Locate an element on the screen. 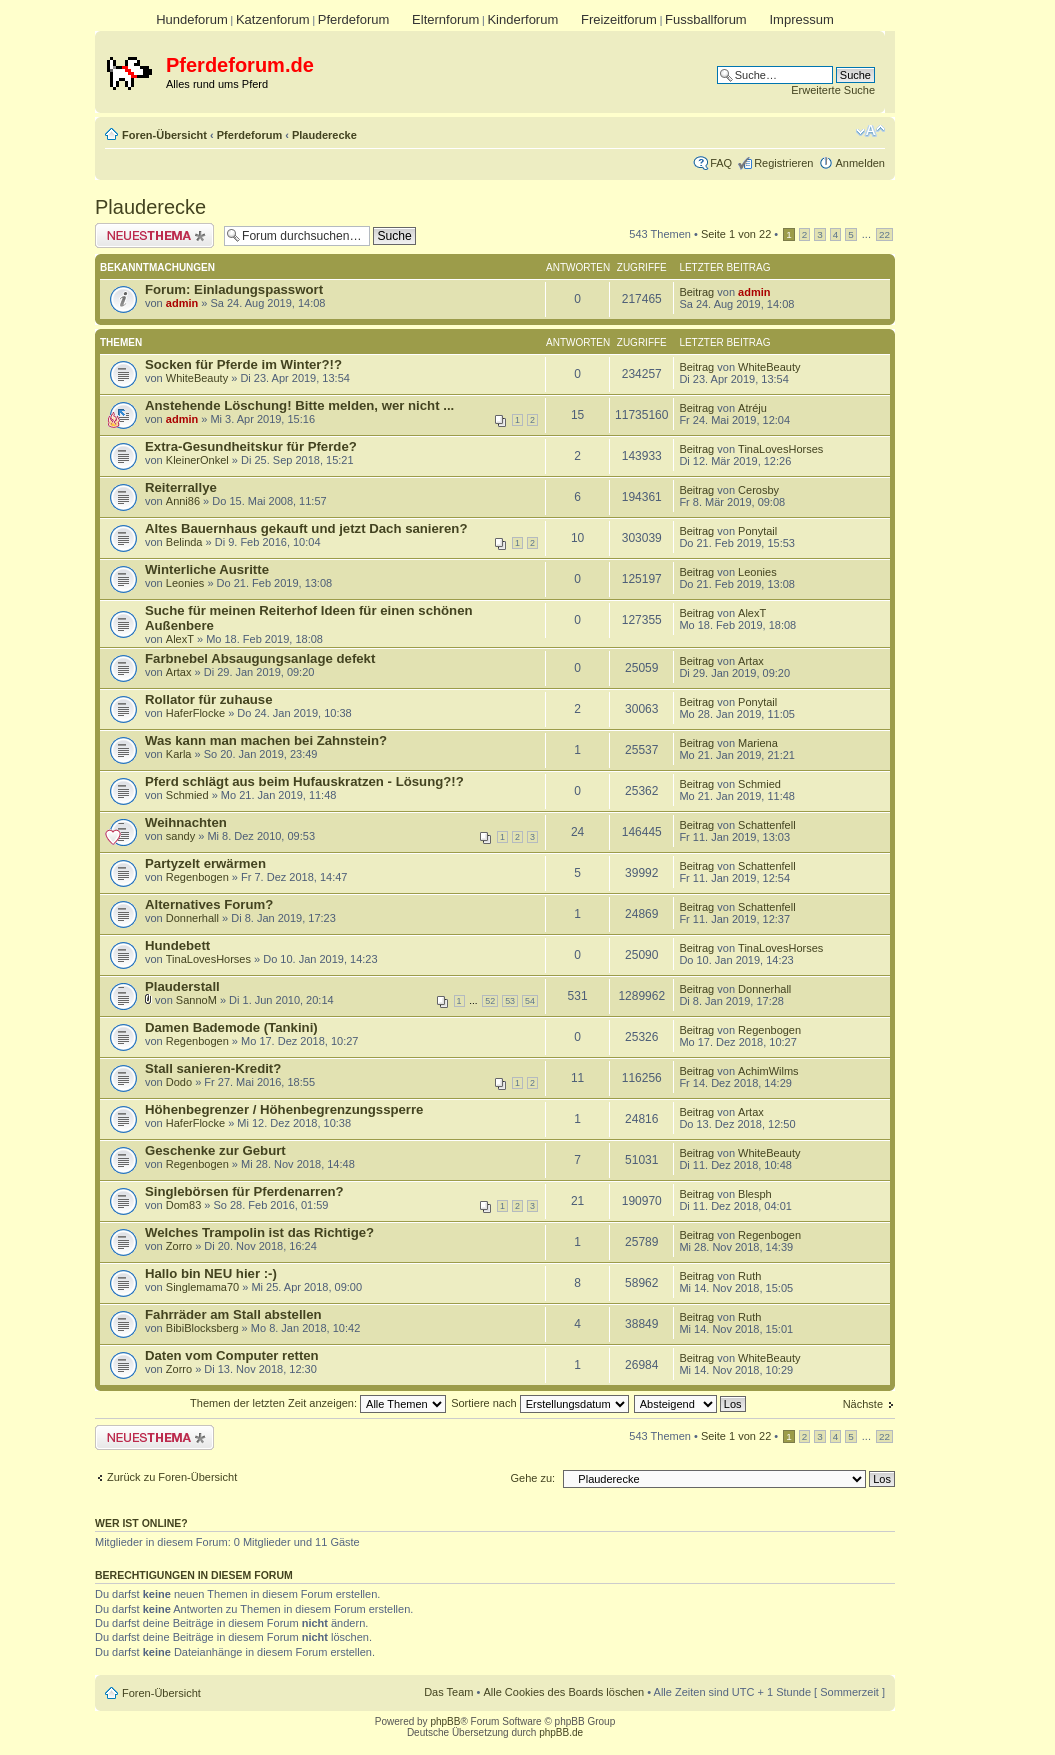  Stall sanieren-Kredit? is located at coordinates (213, 1068).